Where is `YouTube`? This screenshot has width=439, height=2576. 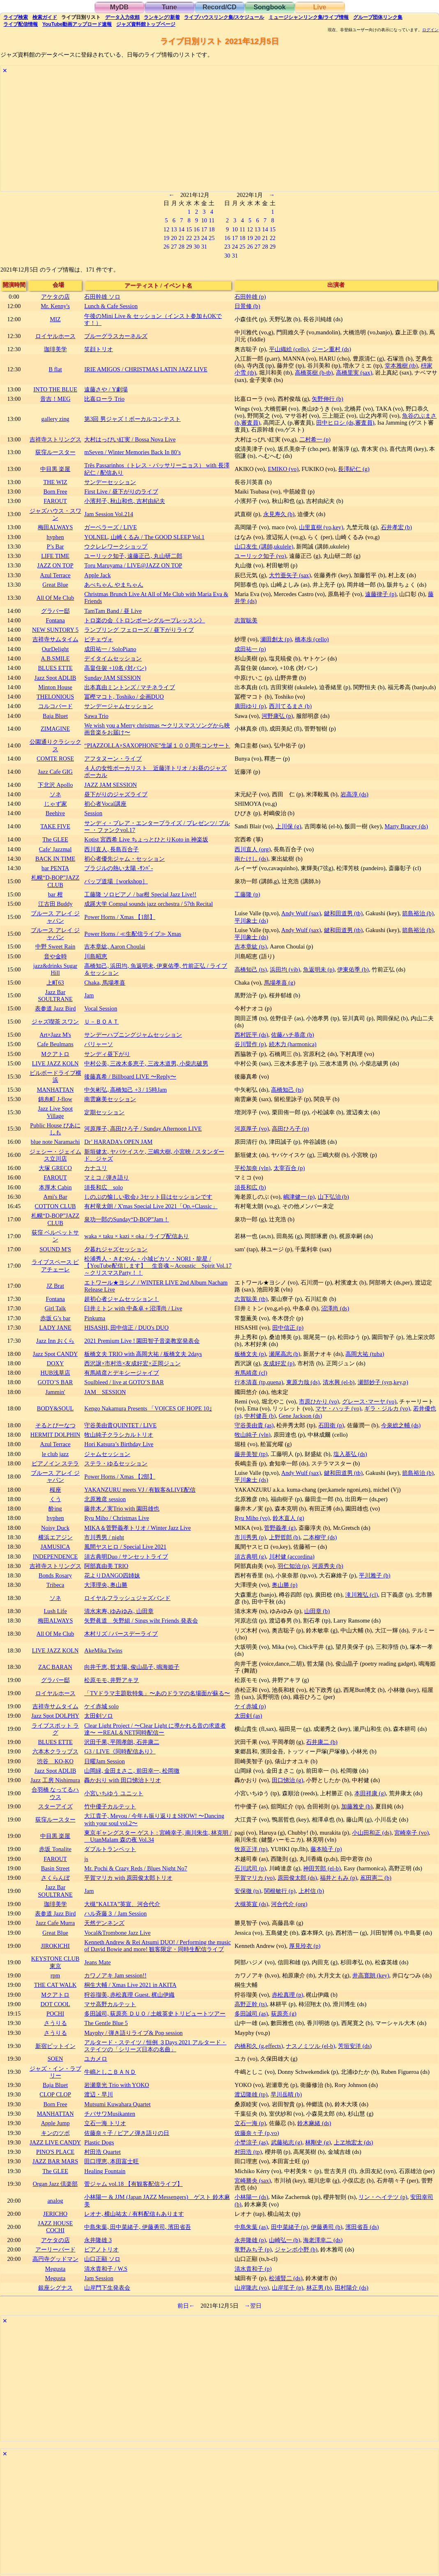 YouTube is located at coordinates (77, 24).